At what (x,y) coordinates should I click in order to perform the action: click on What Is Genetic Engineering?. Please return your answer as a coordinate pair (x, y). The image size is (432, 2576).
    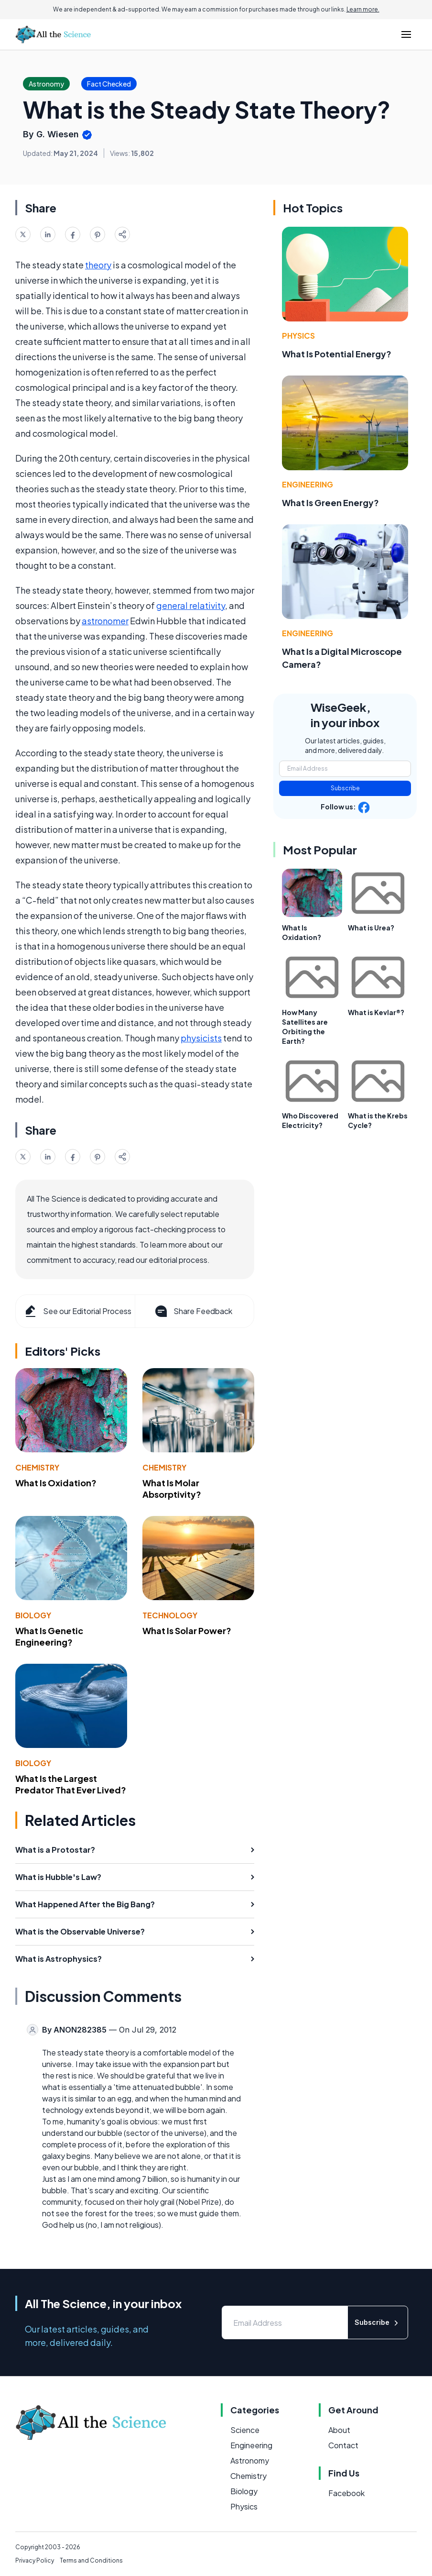
    Looking at the image, I should click on (49, 1636).